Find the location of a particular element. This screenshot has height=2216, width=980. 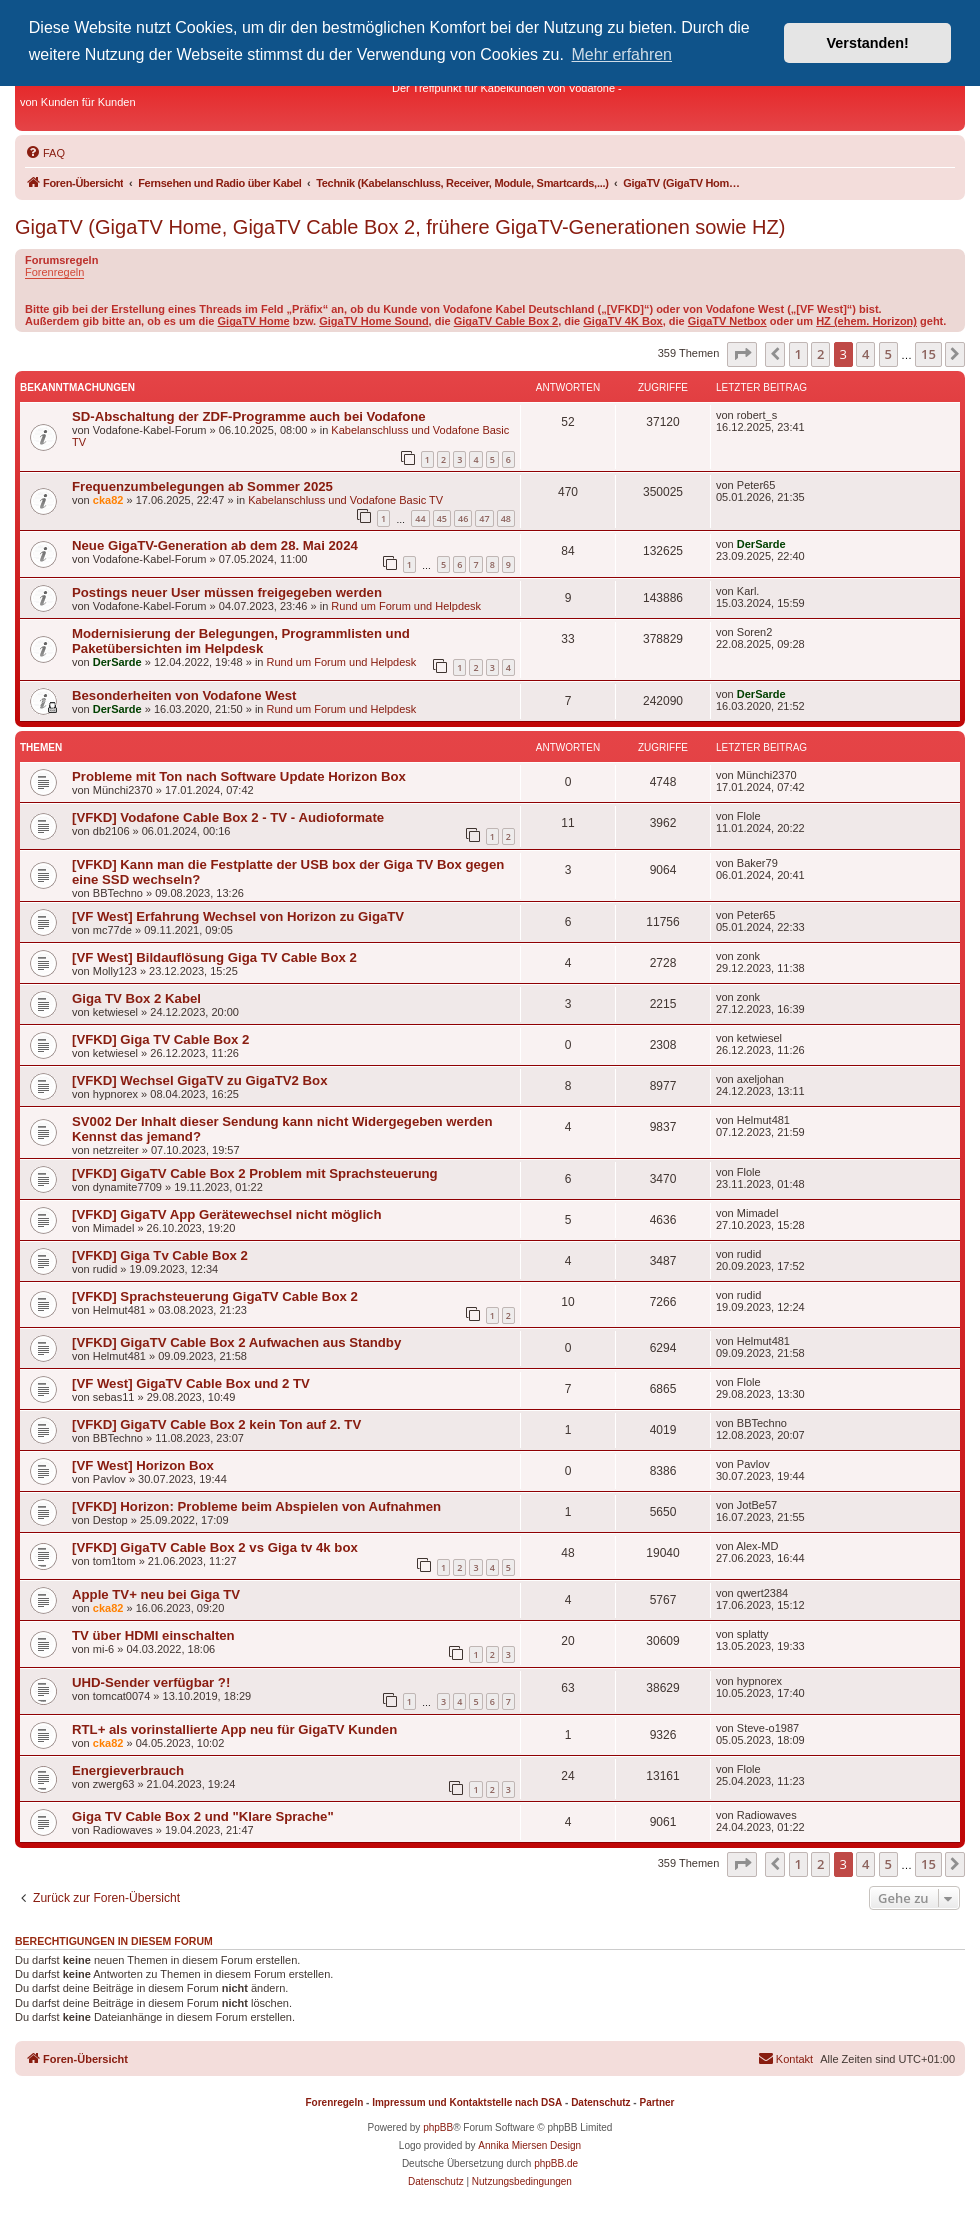

Verstanden! [button] is located at coordinates (868, 43).